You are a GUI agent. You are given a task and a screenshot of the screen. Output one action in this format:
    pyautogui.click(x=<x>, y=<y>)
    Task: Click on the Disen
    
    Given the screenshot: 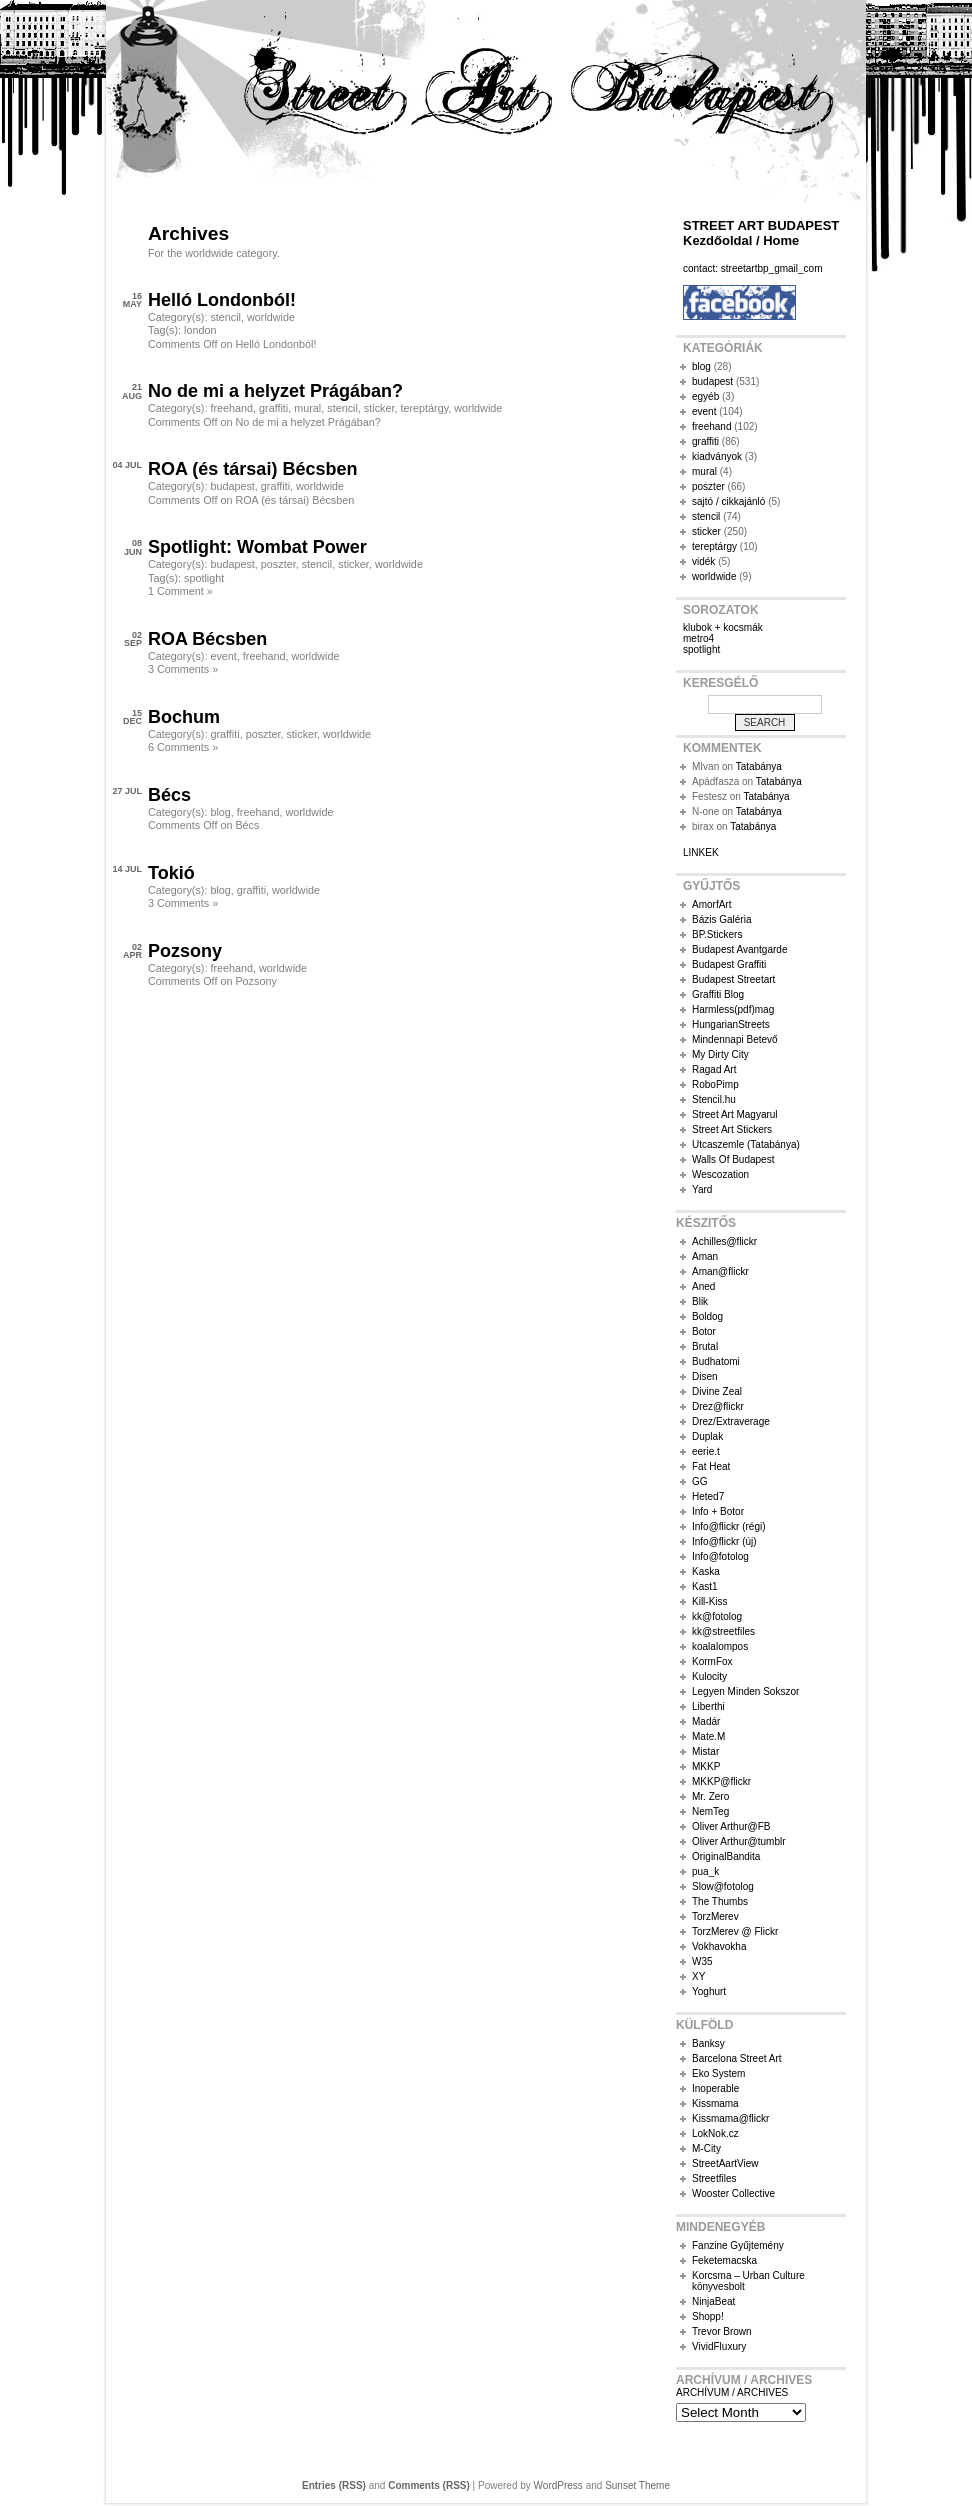 What is the action you would take?
    pyautogui.click(x=705, y=1376)
    